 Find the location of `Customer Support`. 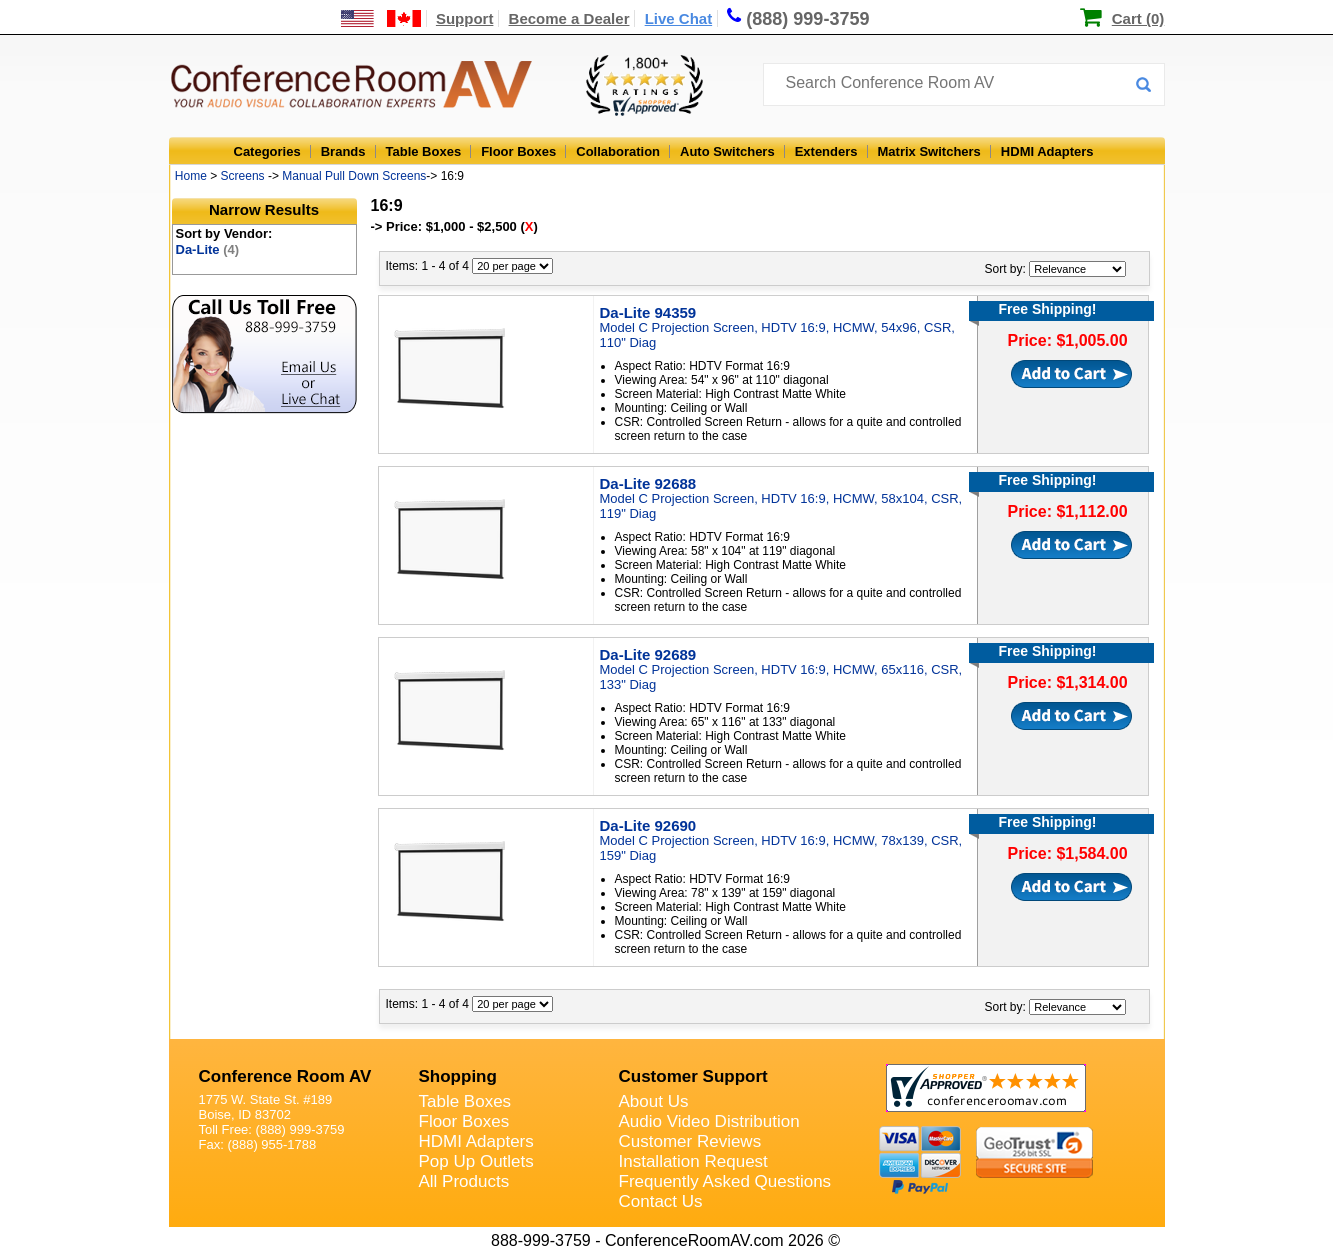

Customer Support is located at coordinates (693, 1076).